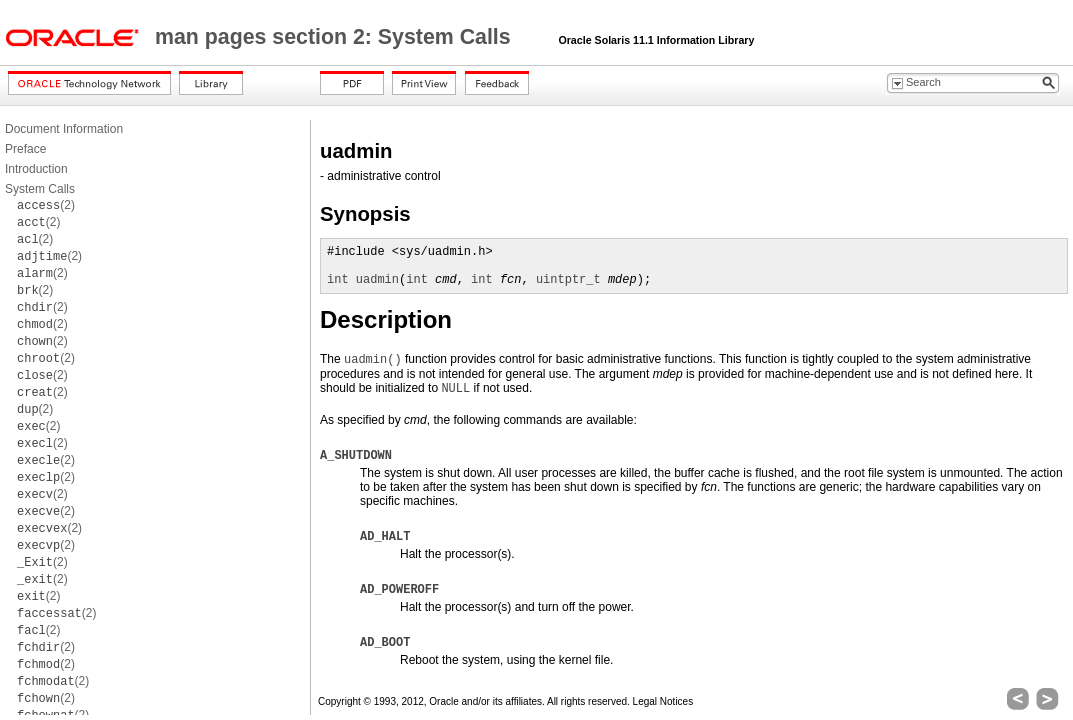 The height and width of the screenshot is (720, 1073). I want to click on Legal Notices, so click(663, 701).